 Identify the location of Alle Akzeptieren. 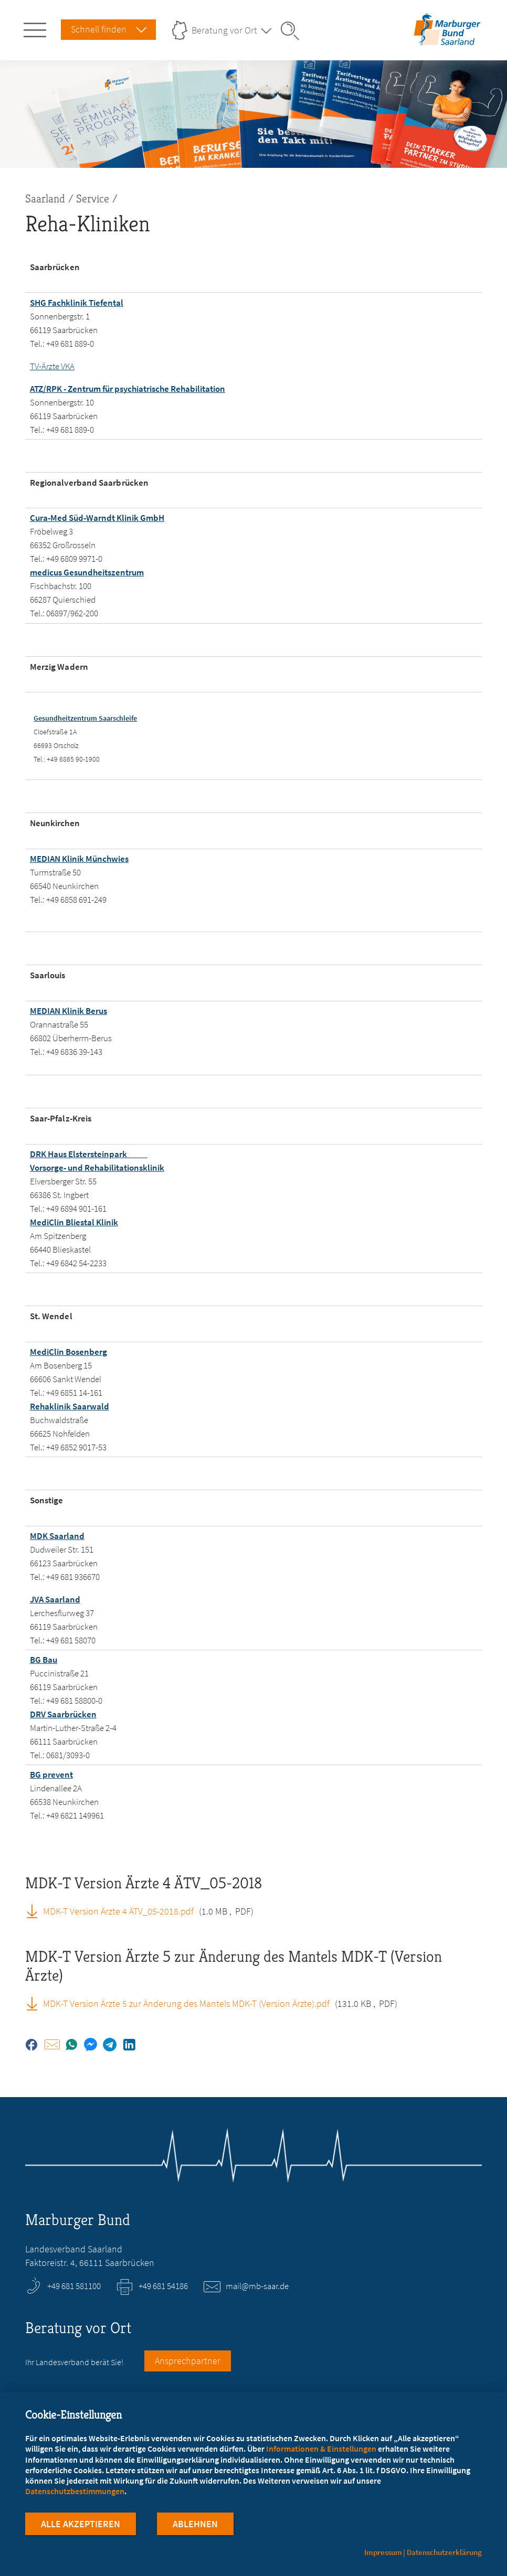
(80, 2528).